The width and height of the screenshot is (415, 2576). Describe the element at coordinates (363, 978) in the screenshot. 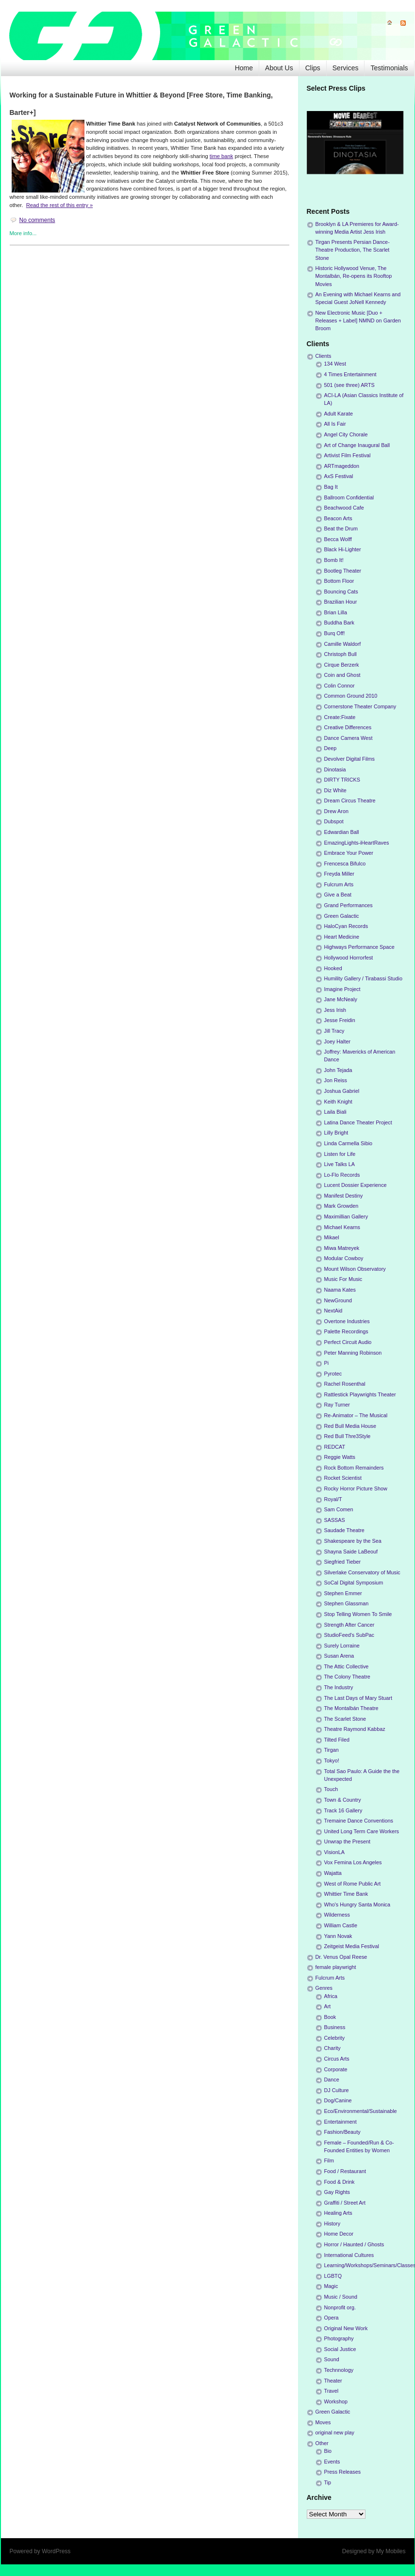

I see `Humility Gallery / Tirabassi Studio` at that location.